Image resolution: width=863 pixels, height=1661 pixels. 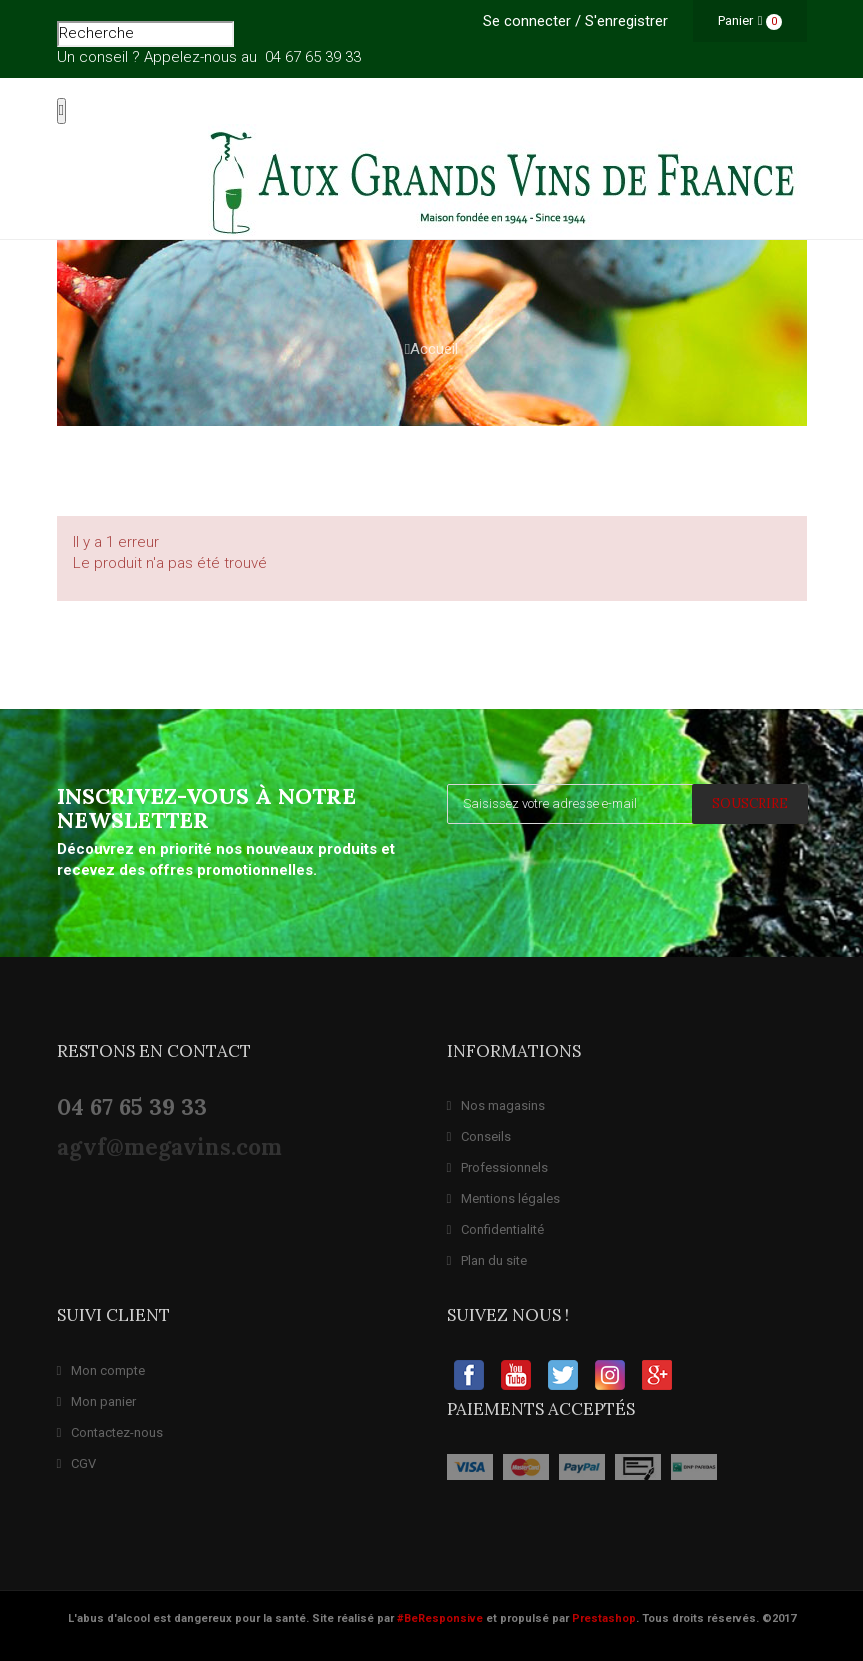 I want to click on Accueil, so click(x=431, y=349).